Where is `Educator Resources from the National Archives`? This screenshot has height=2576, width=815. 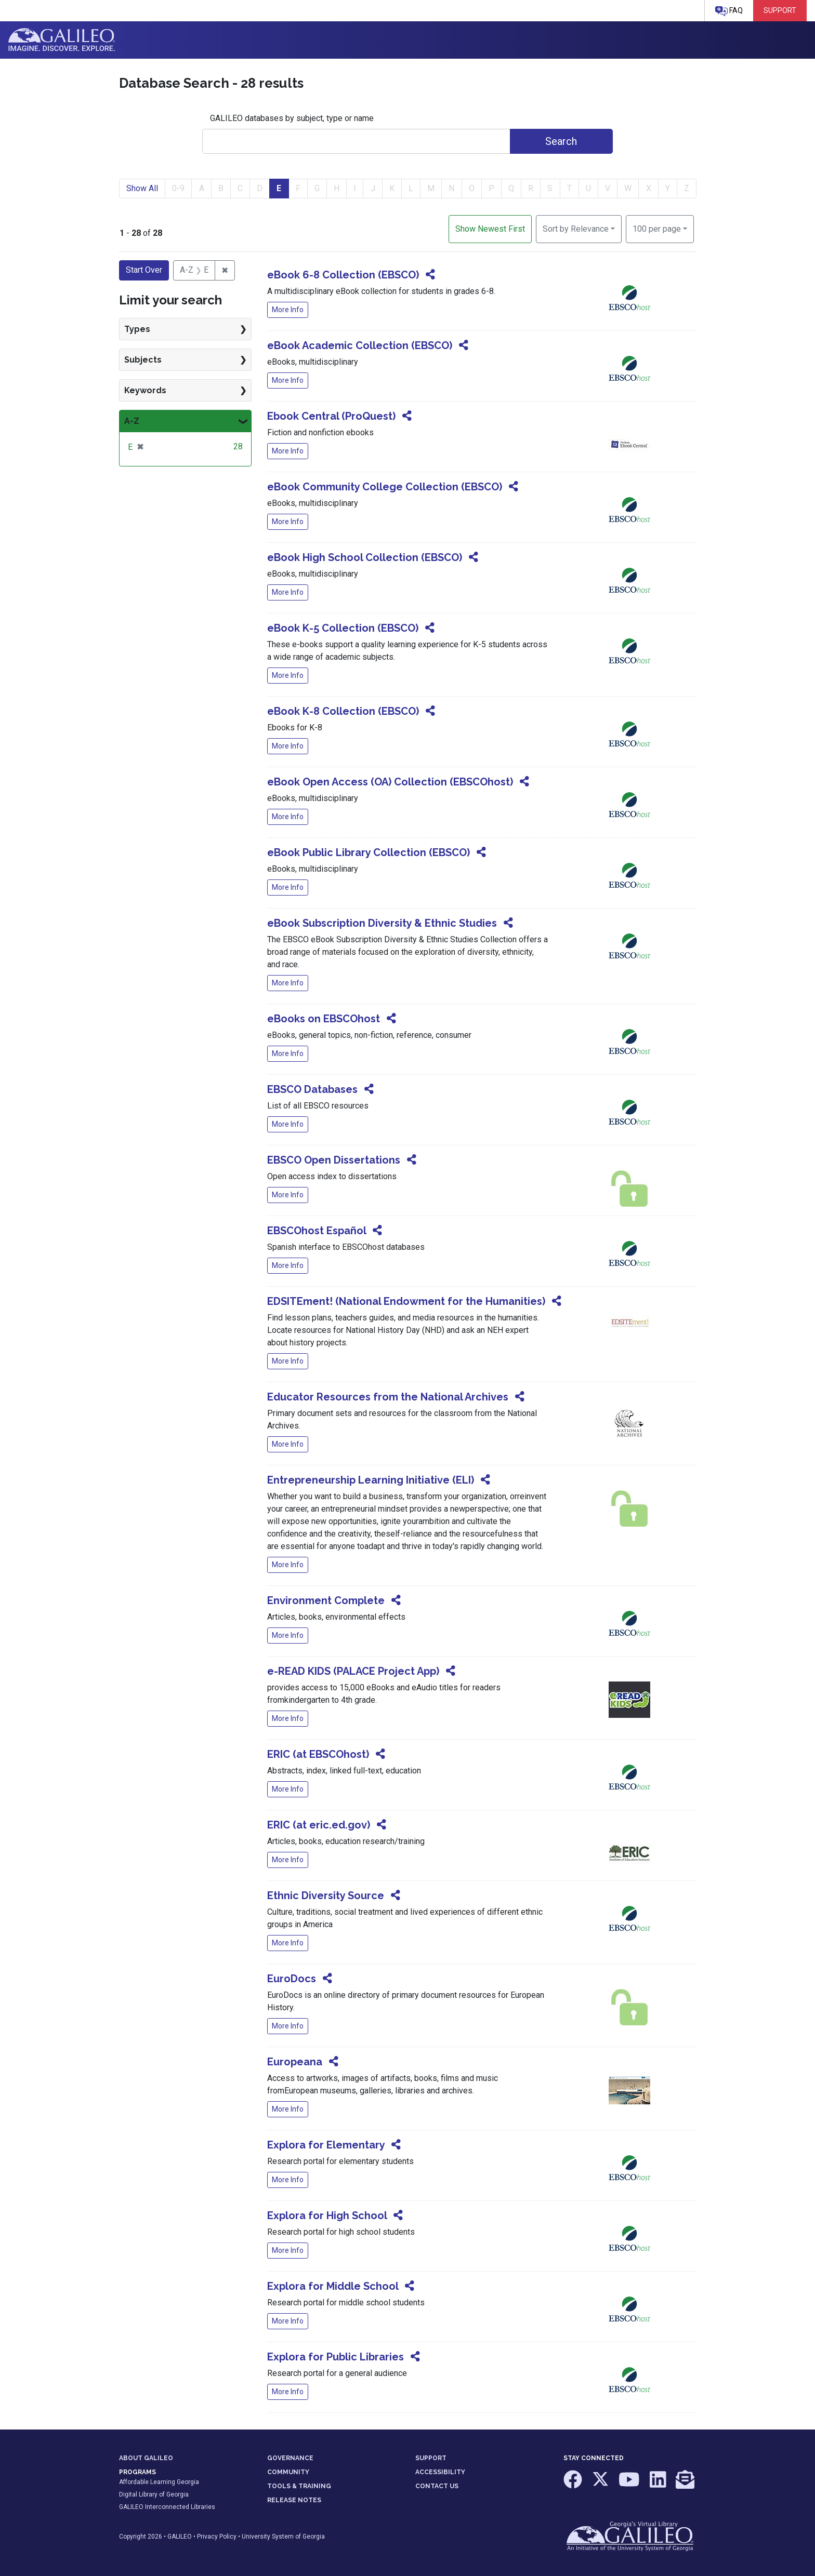 Educator Resources from the National Archives is located at coordinates (387, 1397).